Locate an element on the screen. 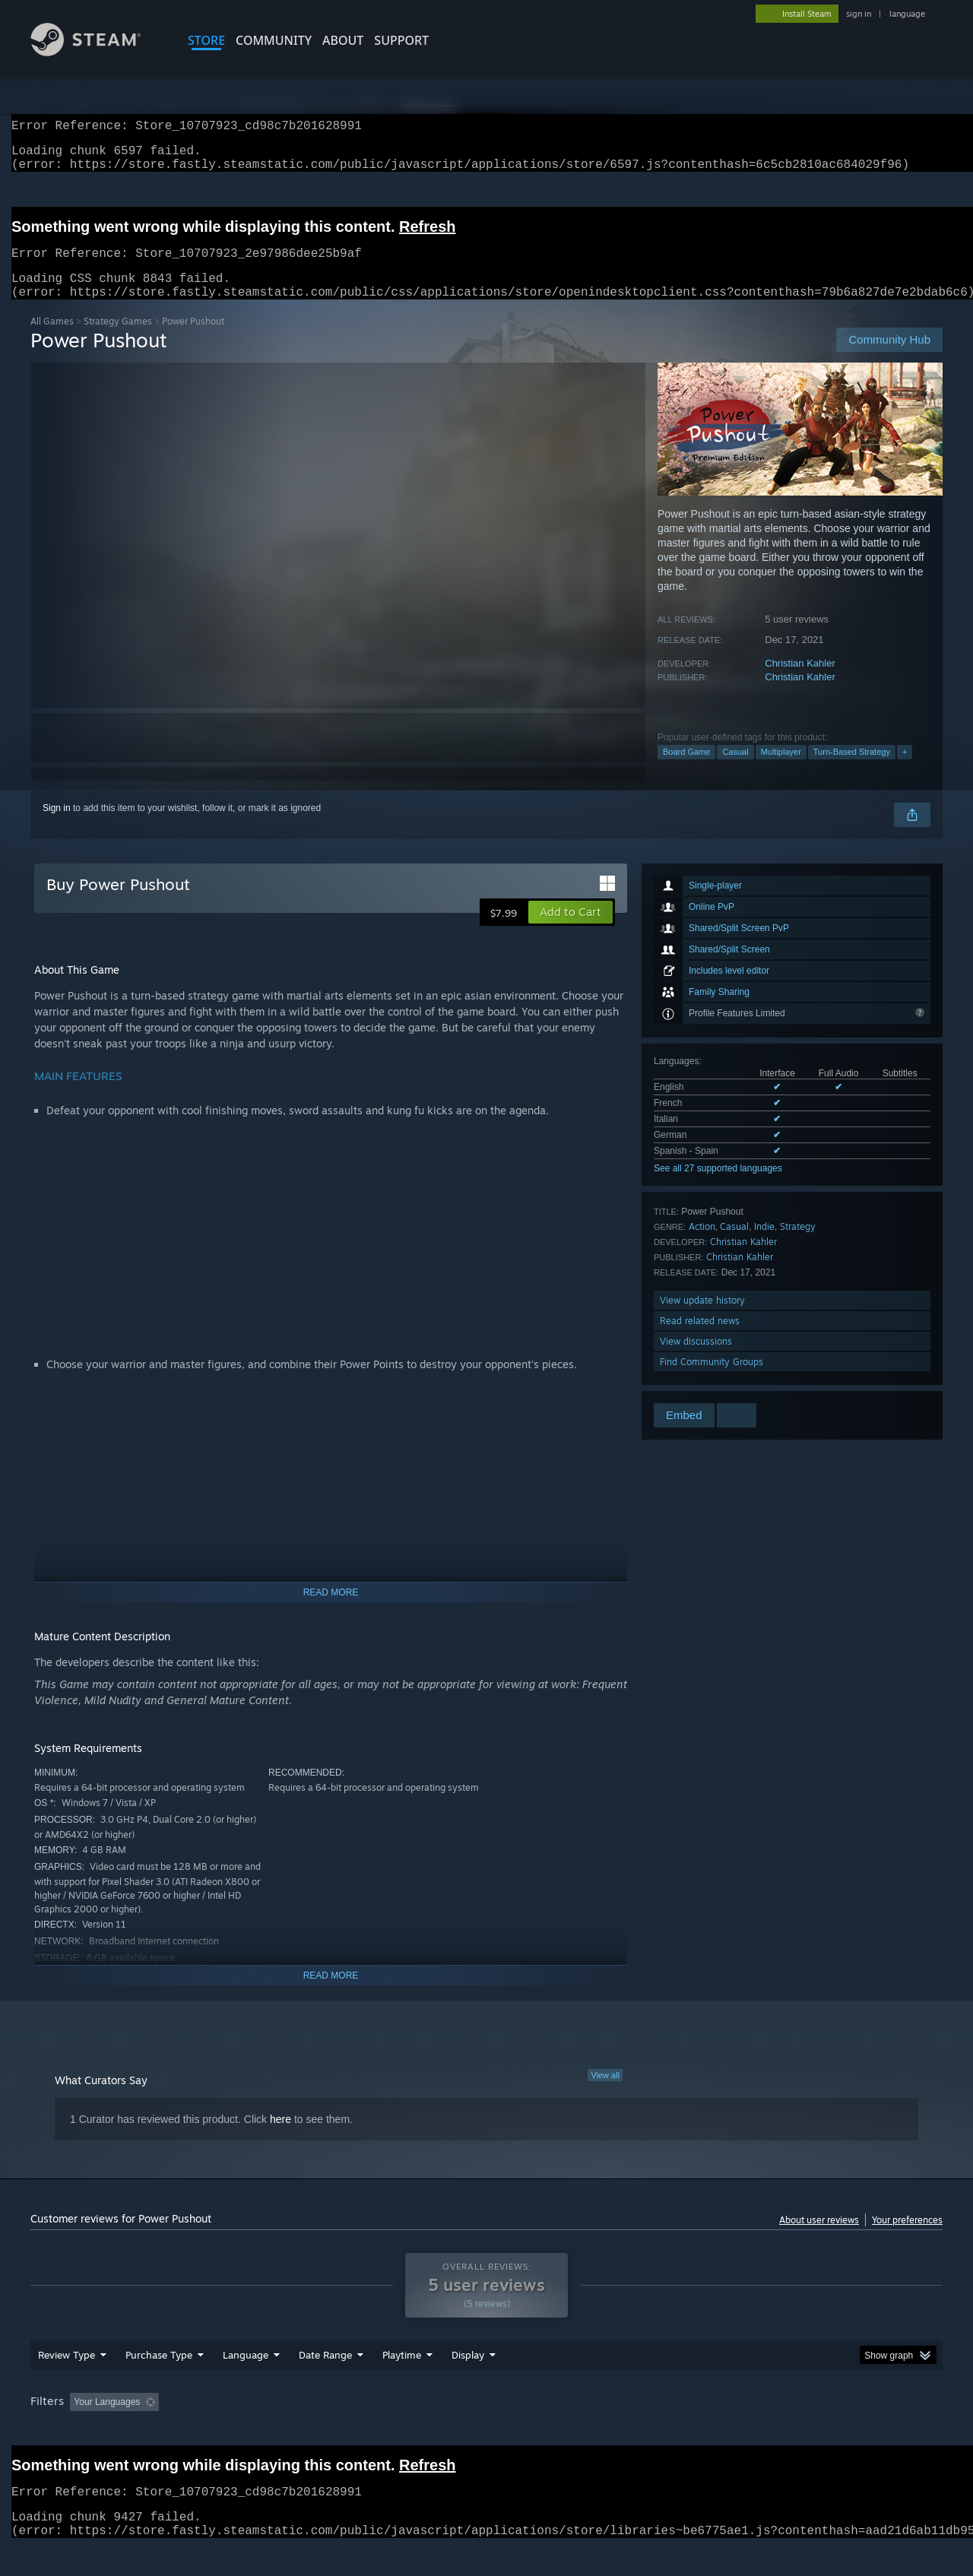  View all is located at coordinates (605, 2093).